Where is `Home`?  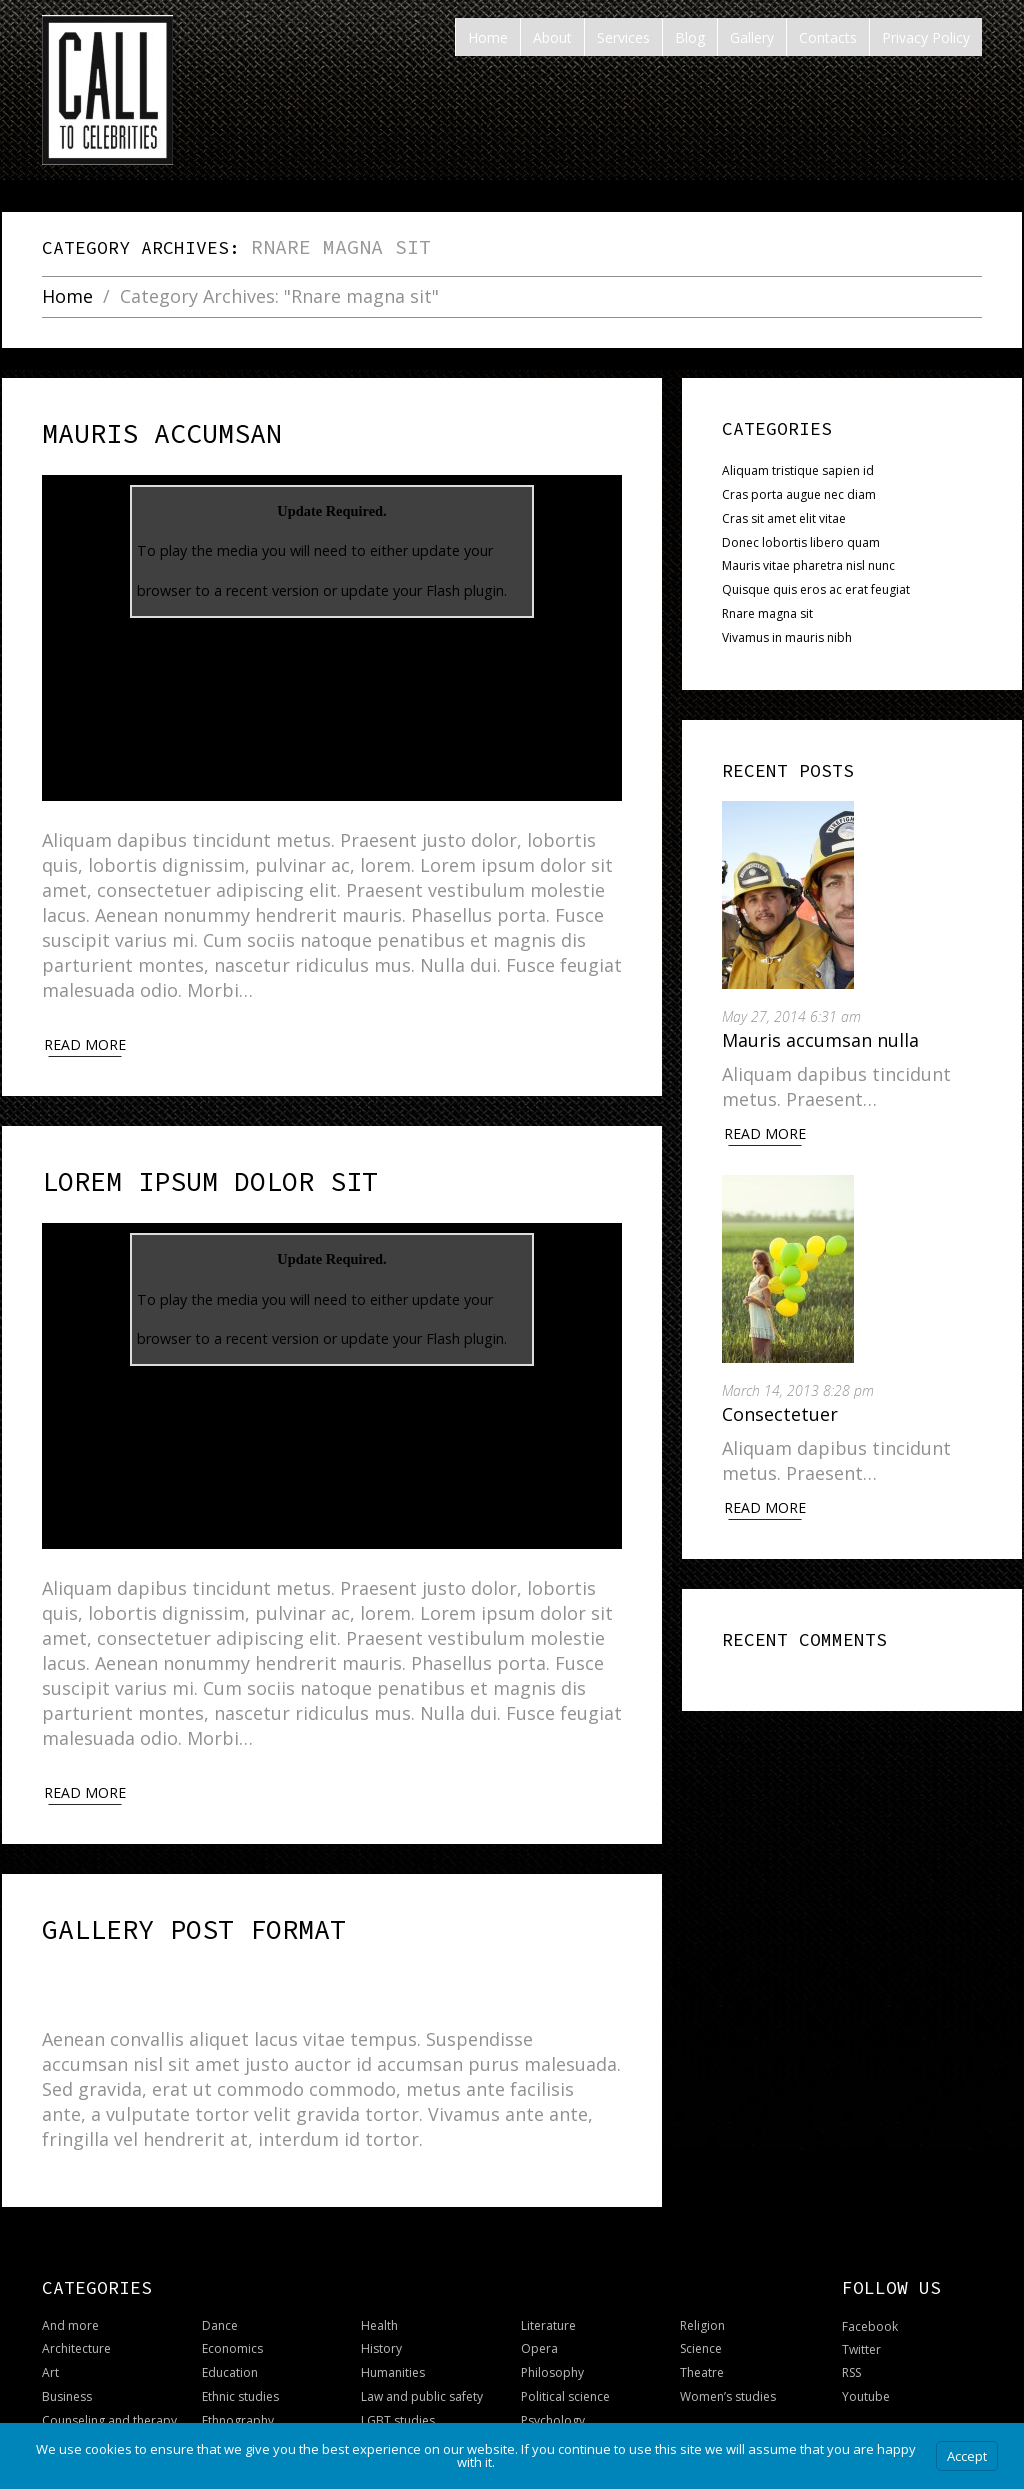
Home is located at coordinates (67, 297).